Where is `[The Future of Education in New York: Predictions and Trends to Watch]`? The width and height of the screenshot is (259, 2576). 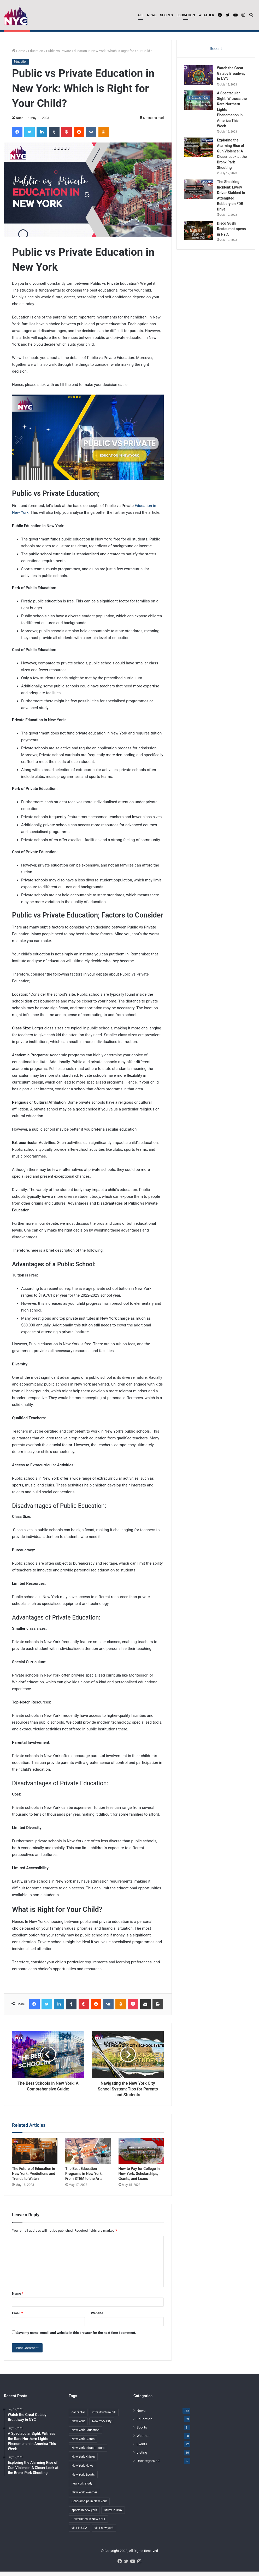 [The Future of Education in New York: Predictions and Trends to Watch] is located at coordinates (34, 2158).